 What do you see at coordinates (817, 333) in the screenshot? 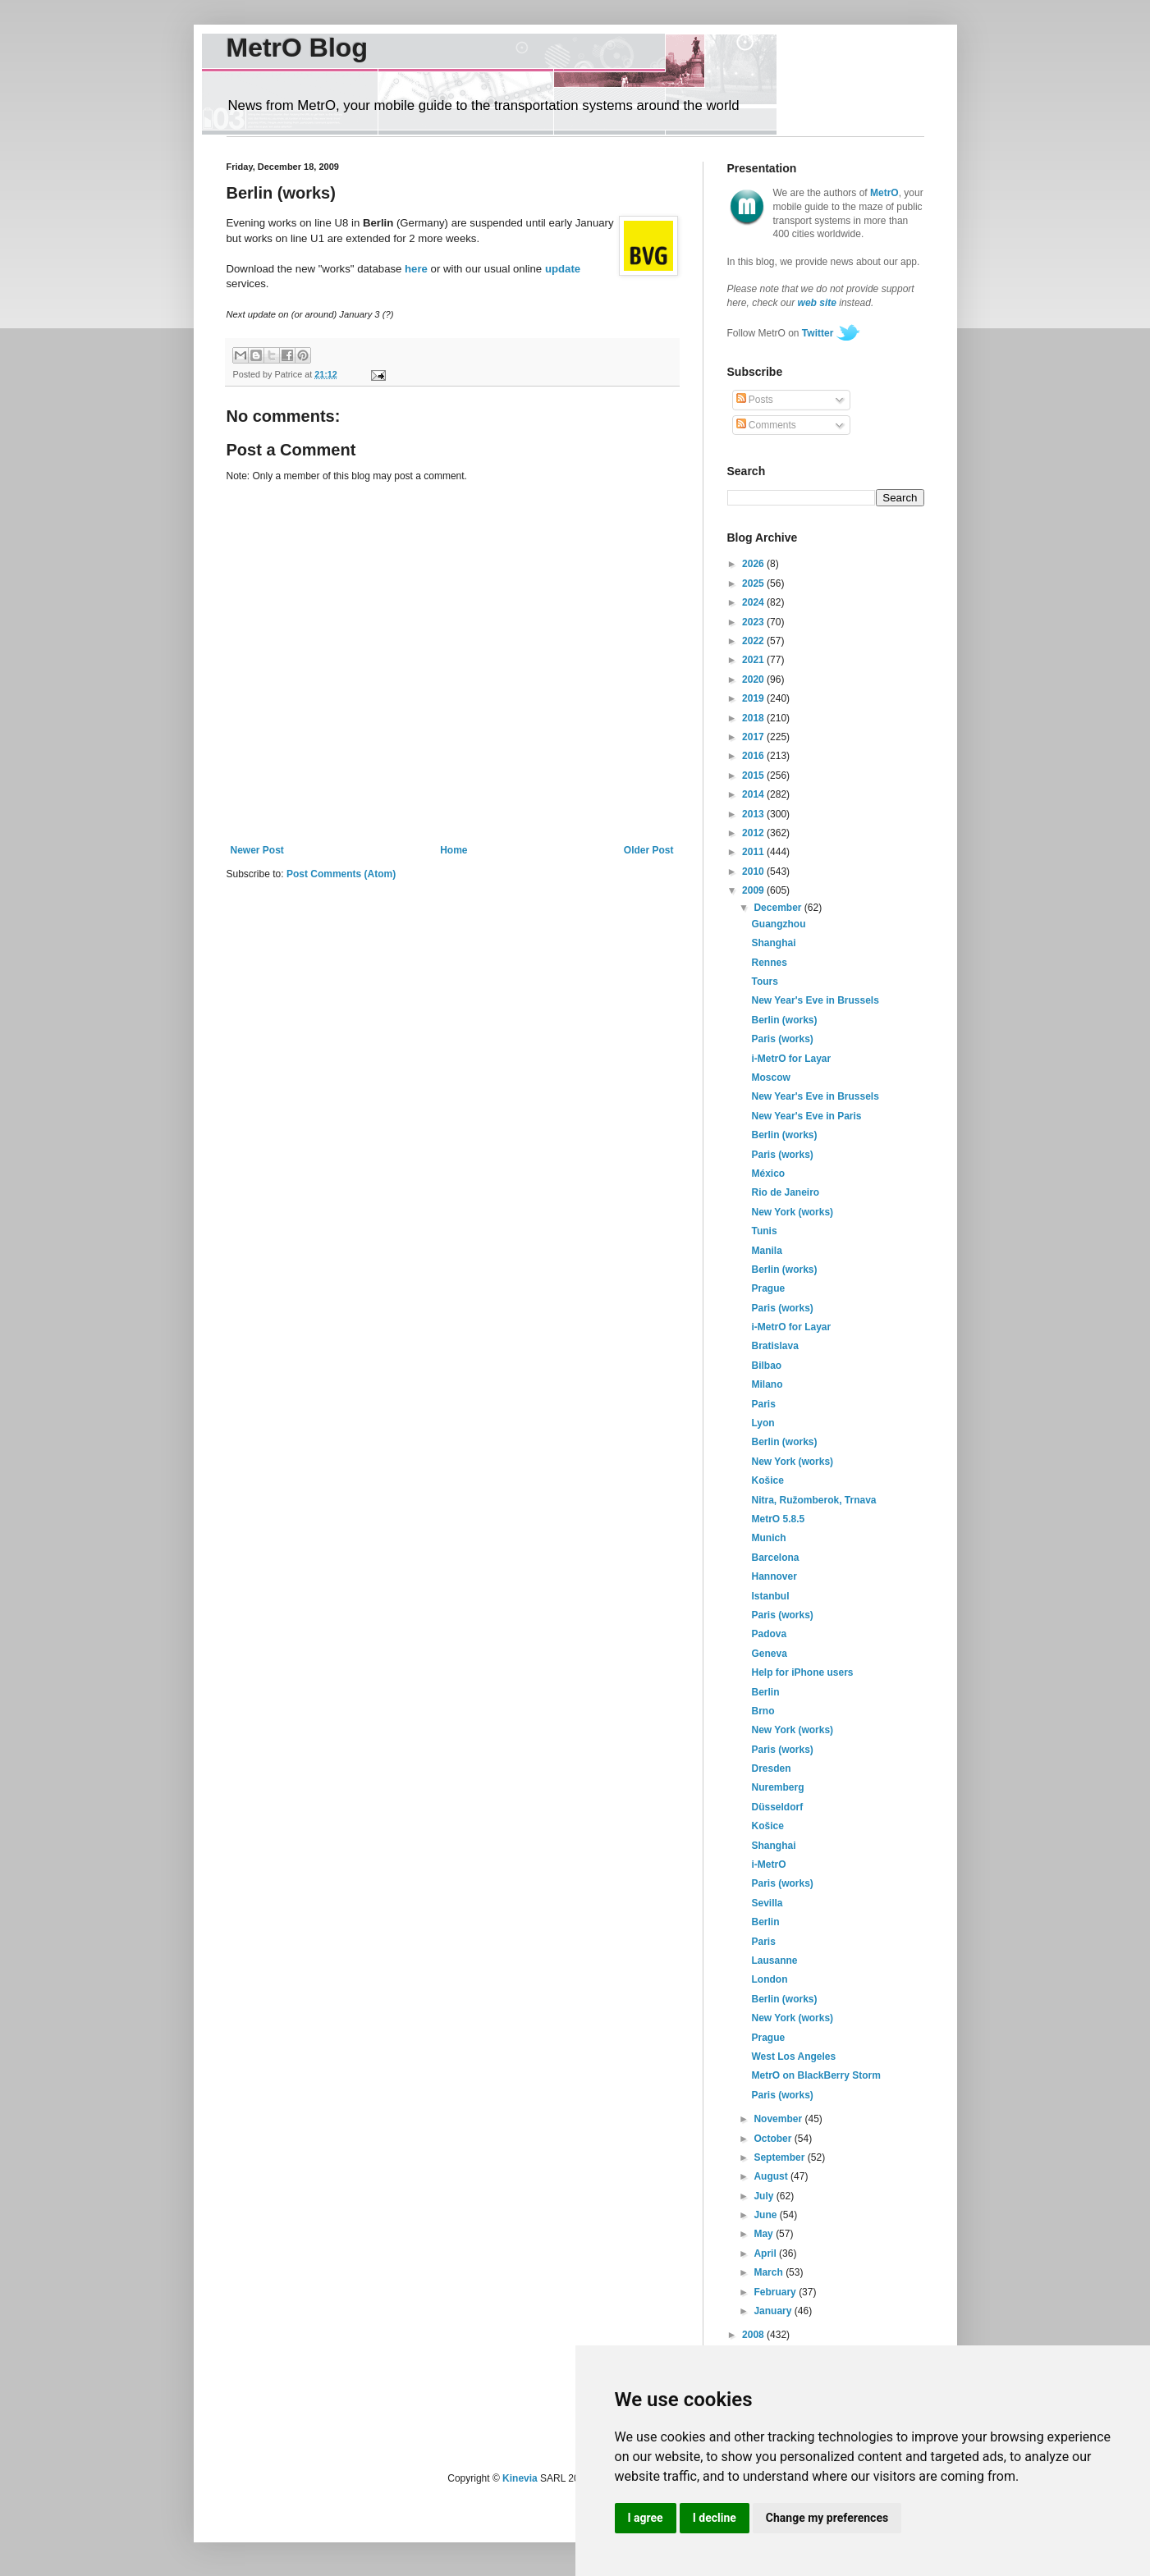
I see `Twitter` at bounding box center [817, 333].